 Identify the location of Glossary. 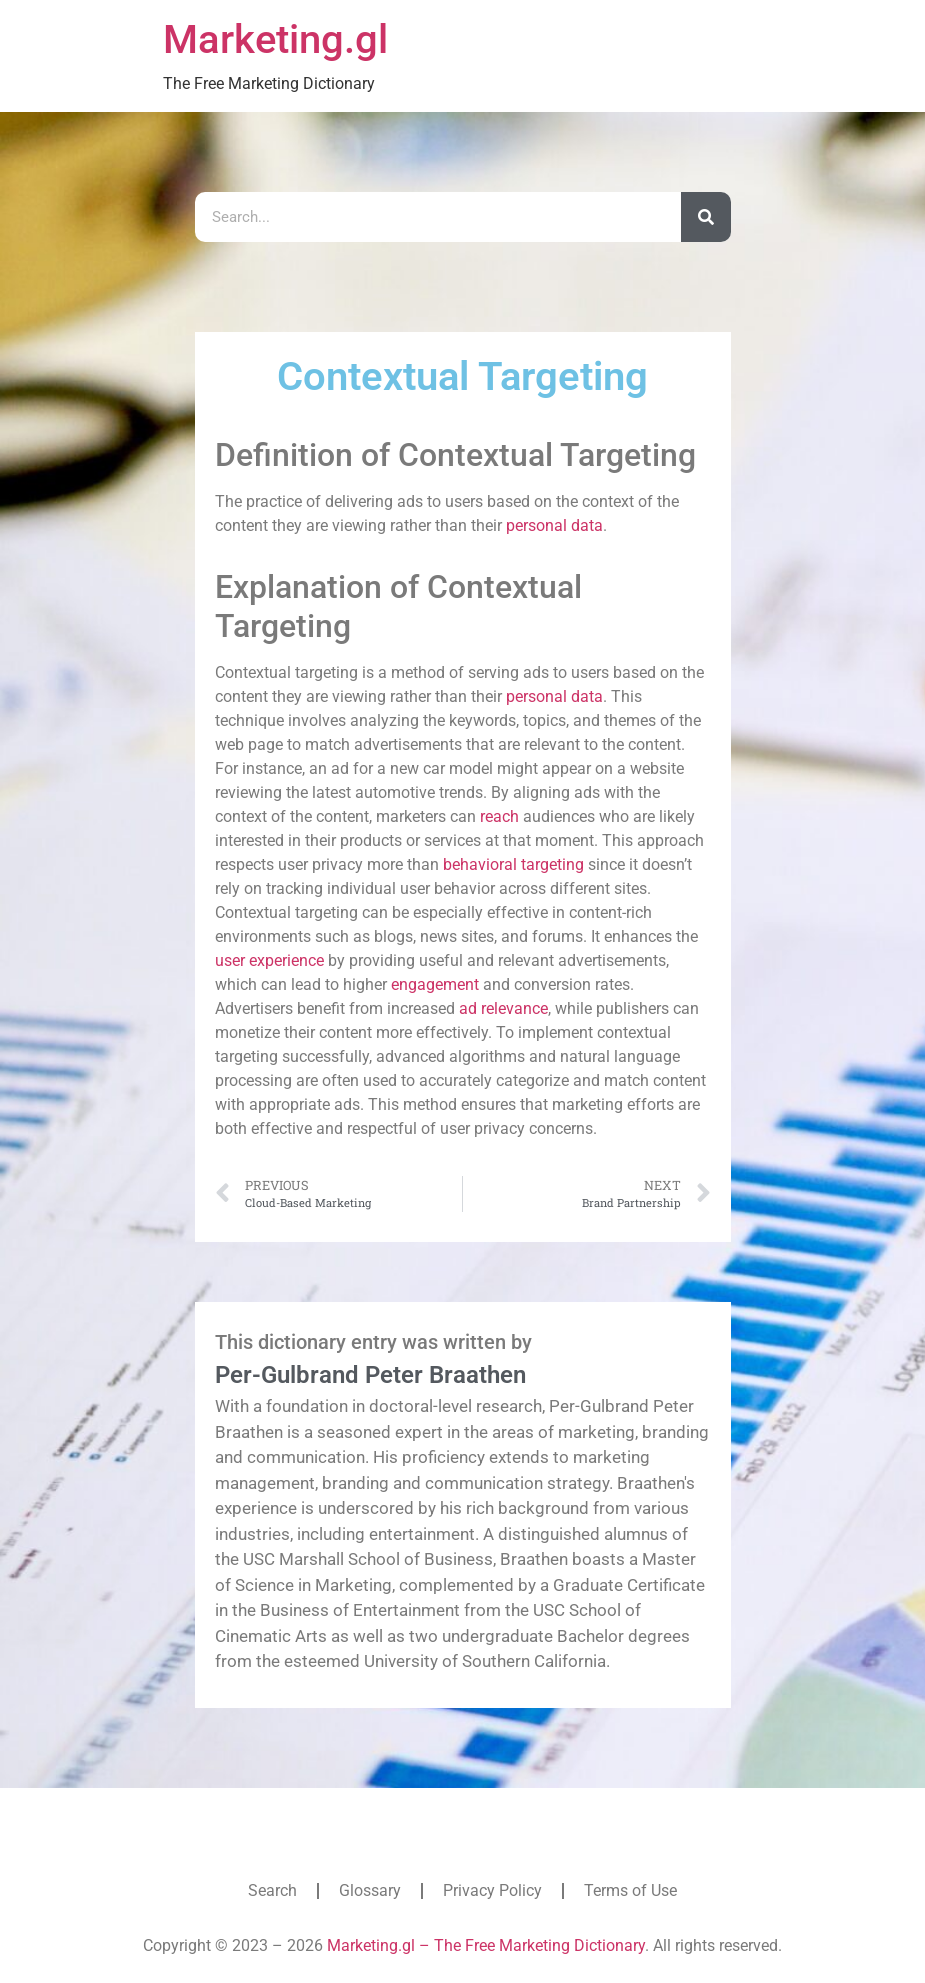
(370, 1890).